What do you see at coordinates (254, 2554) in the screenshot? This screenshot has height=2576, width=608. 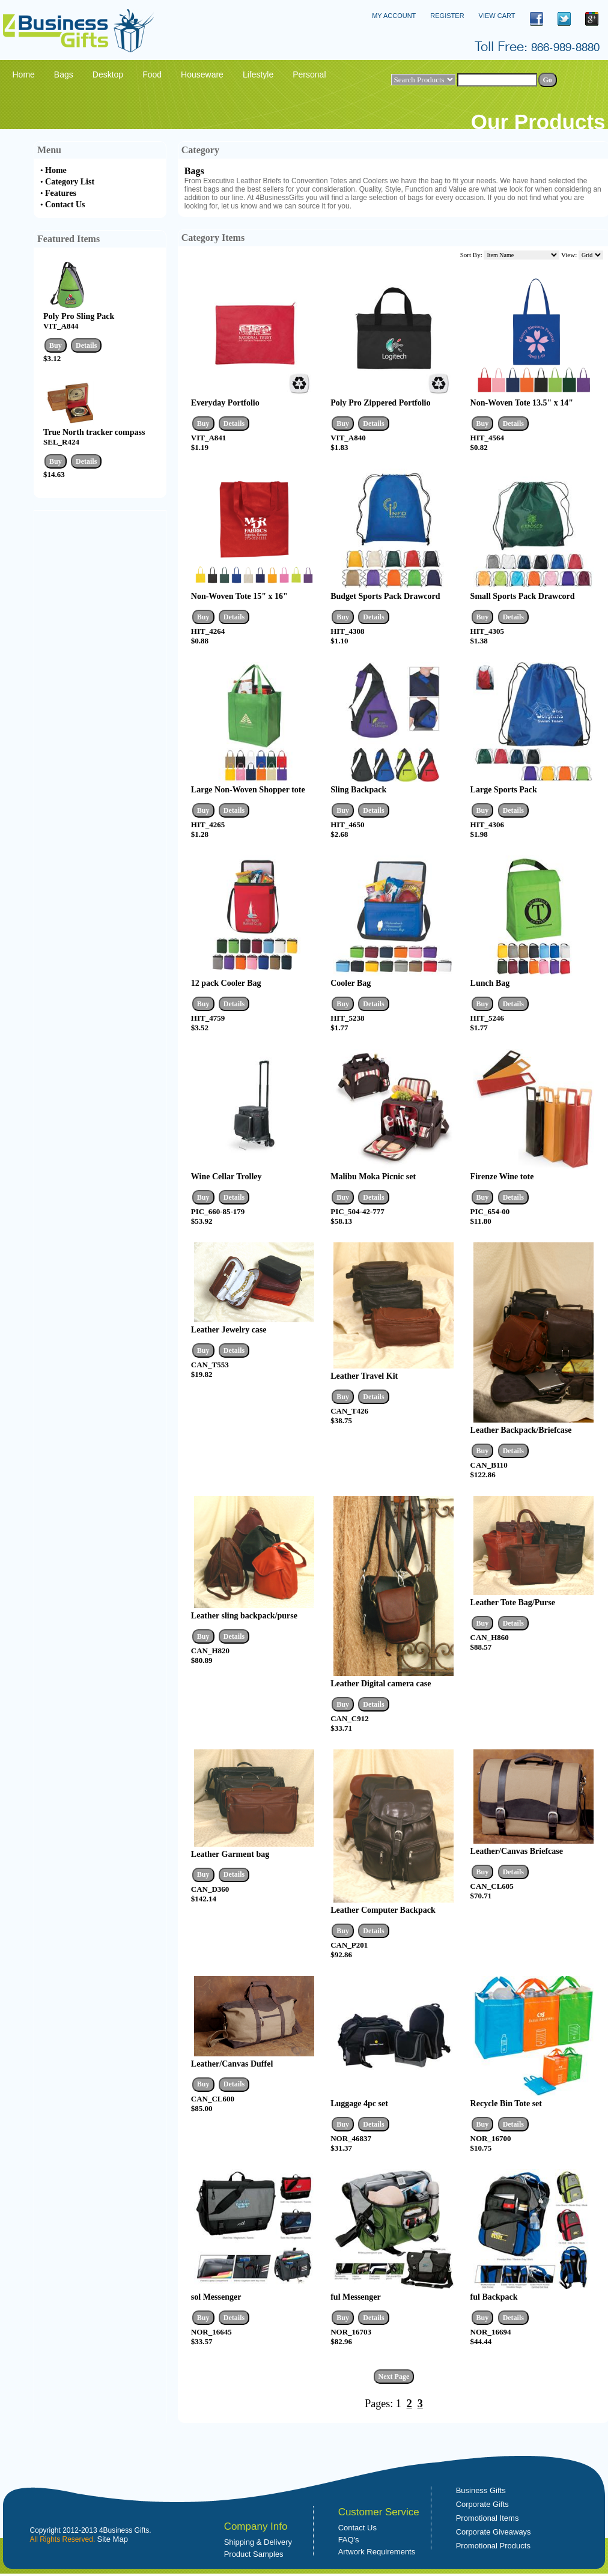 I see `Product Samples` at bounding box center [254, 2554].